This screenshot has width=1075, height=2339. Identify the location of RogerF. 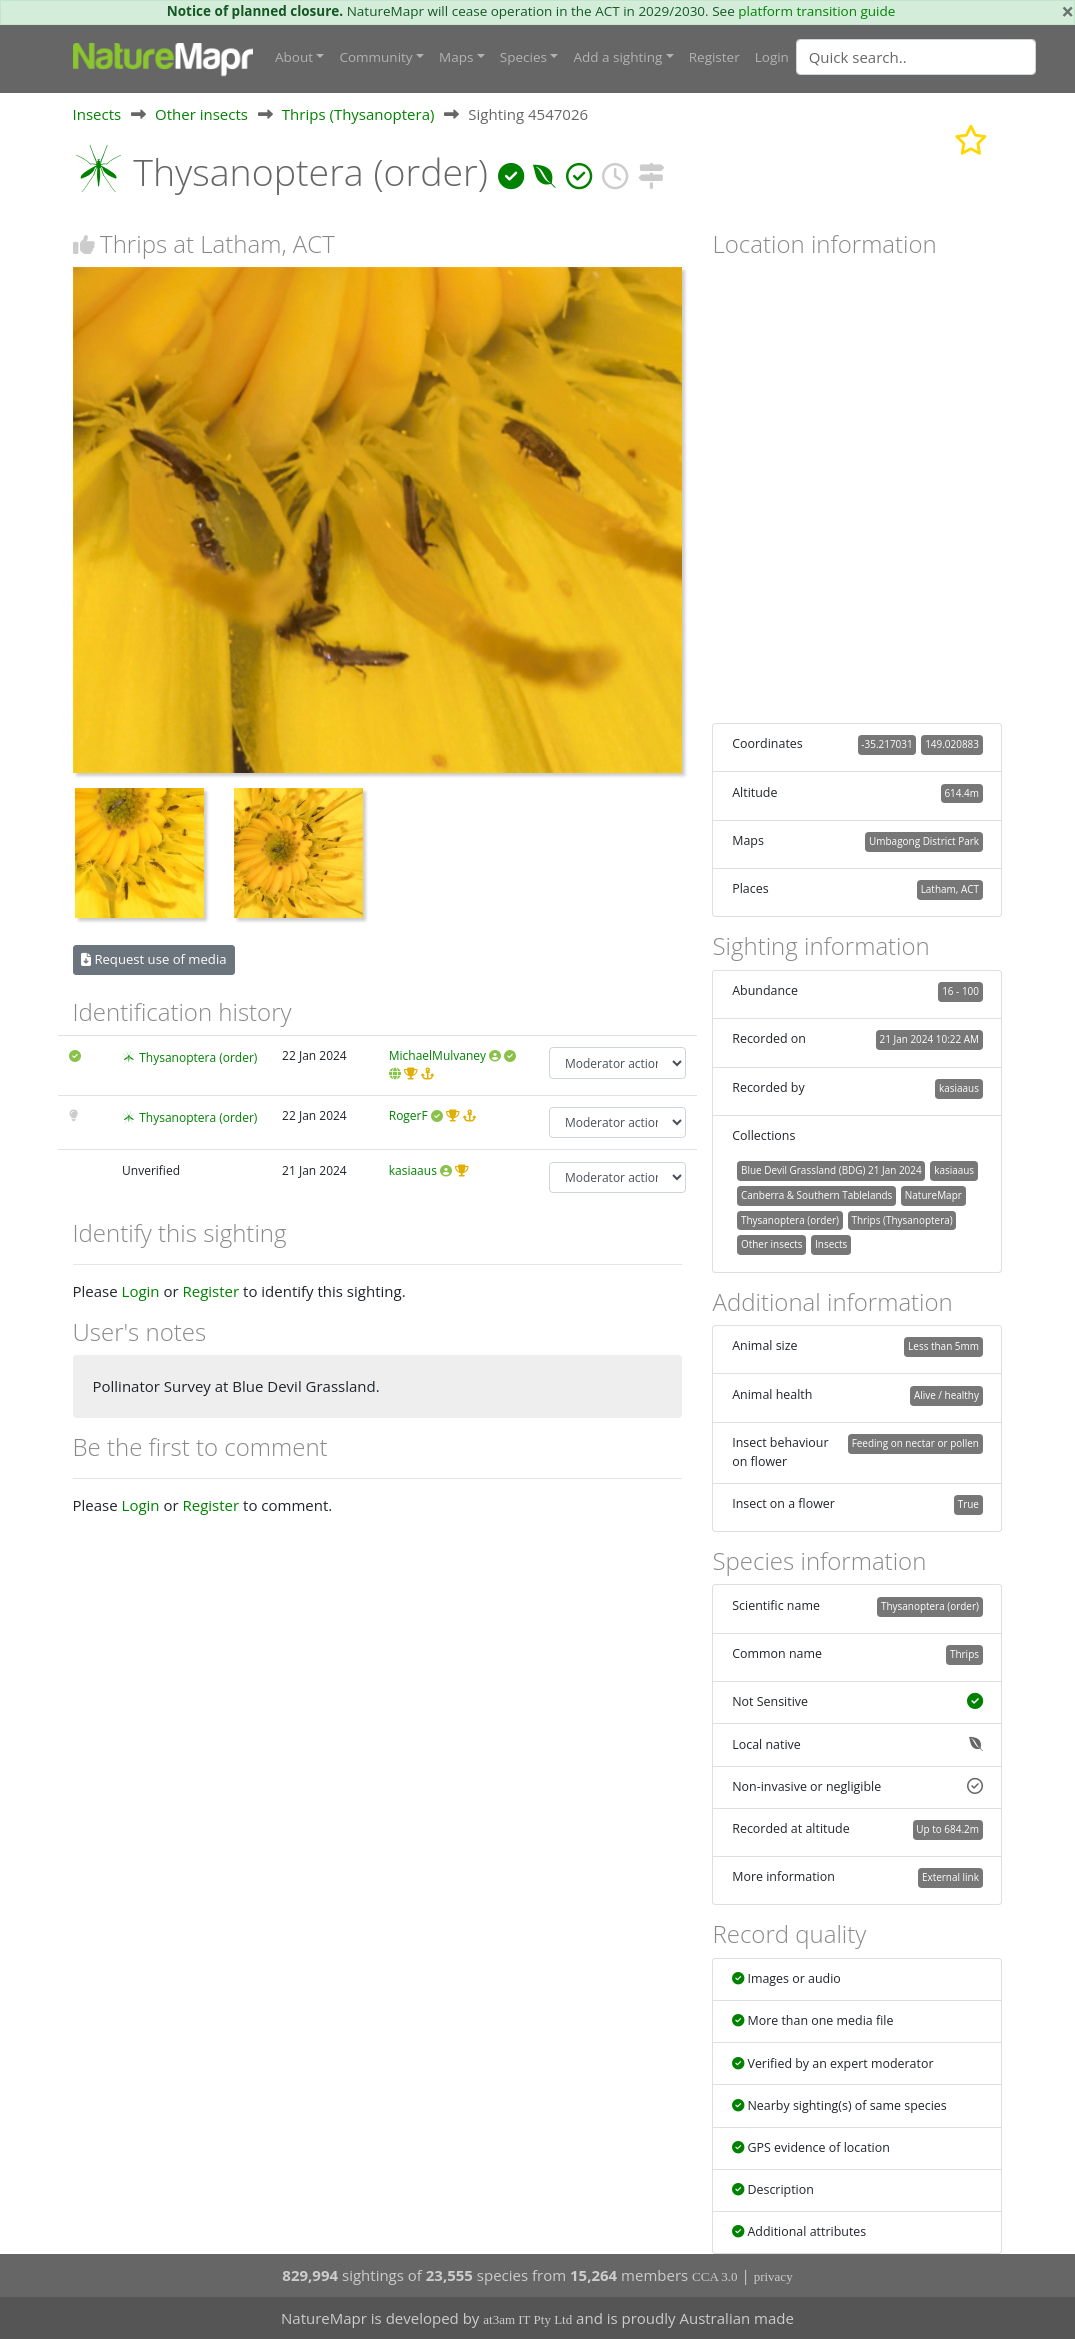
(408, 1115).